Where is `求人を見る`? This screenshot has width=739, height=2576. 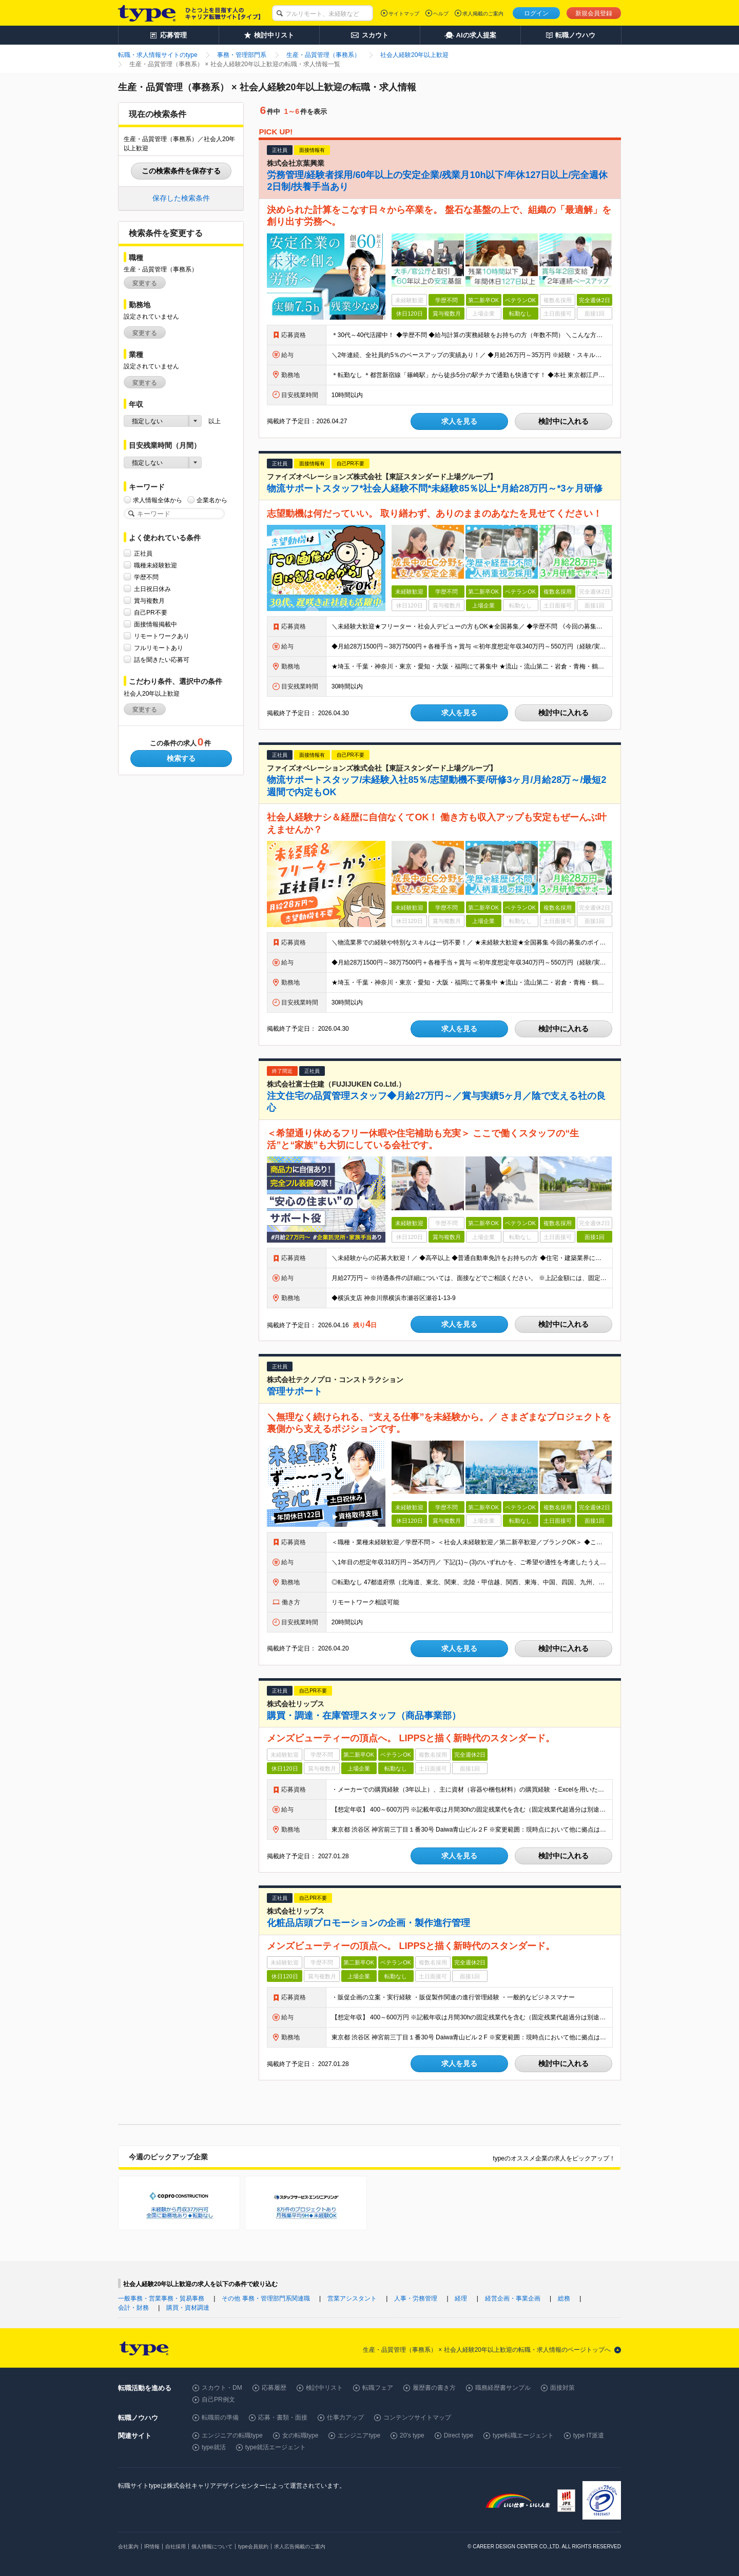 求人を見る is located at coordinates (459, 421).